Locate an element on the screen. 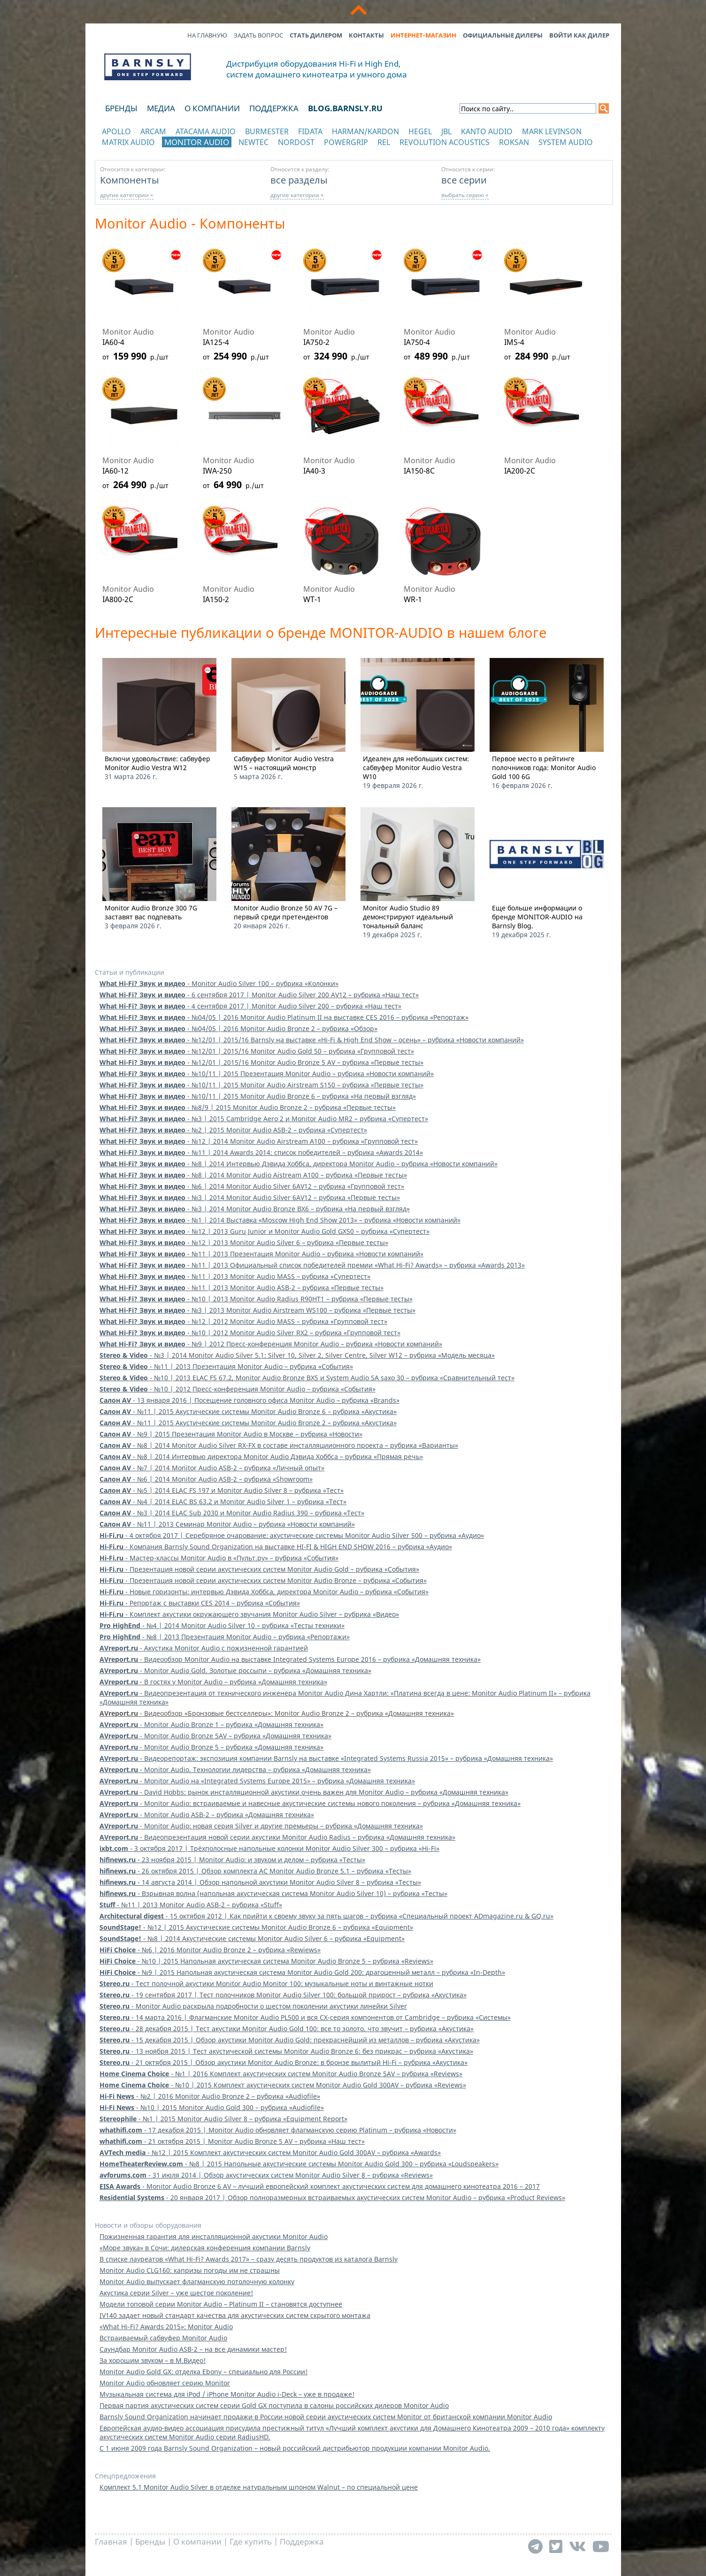 Image resolution: width=706 pixels, height=2576 pixels. Harman/Kardon is located at coordinates (365, 131).